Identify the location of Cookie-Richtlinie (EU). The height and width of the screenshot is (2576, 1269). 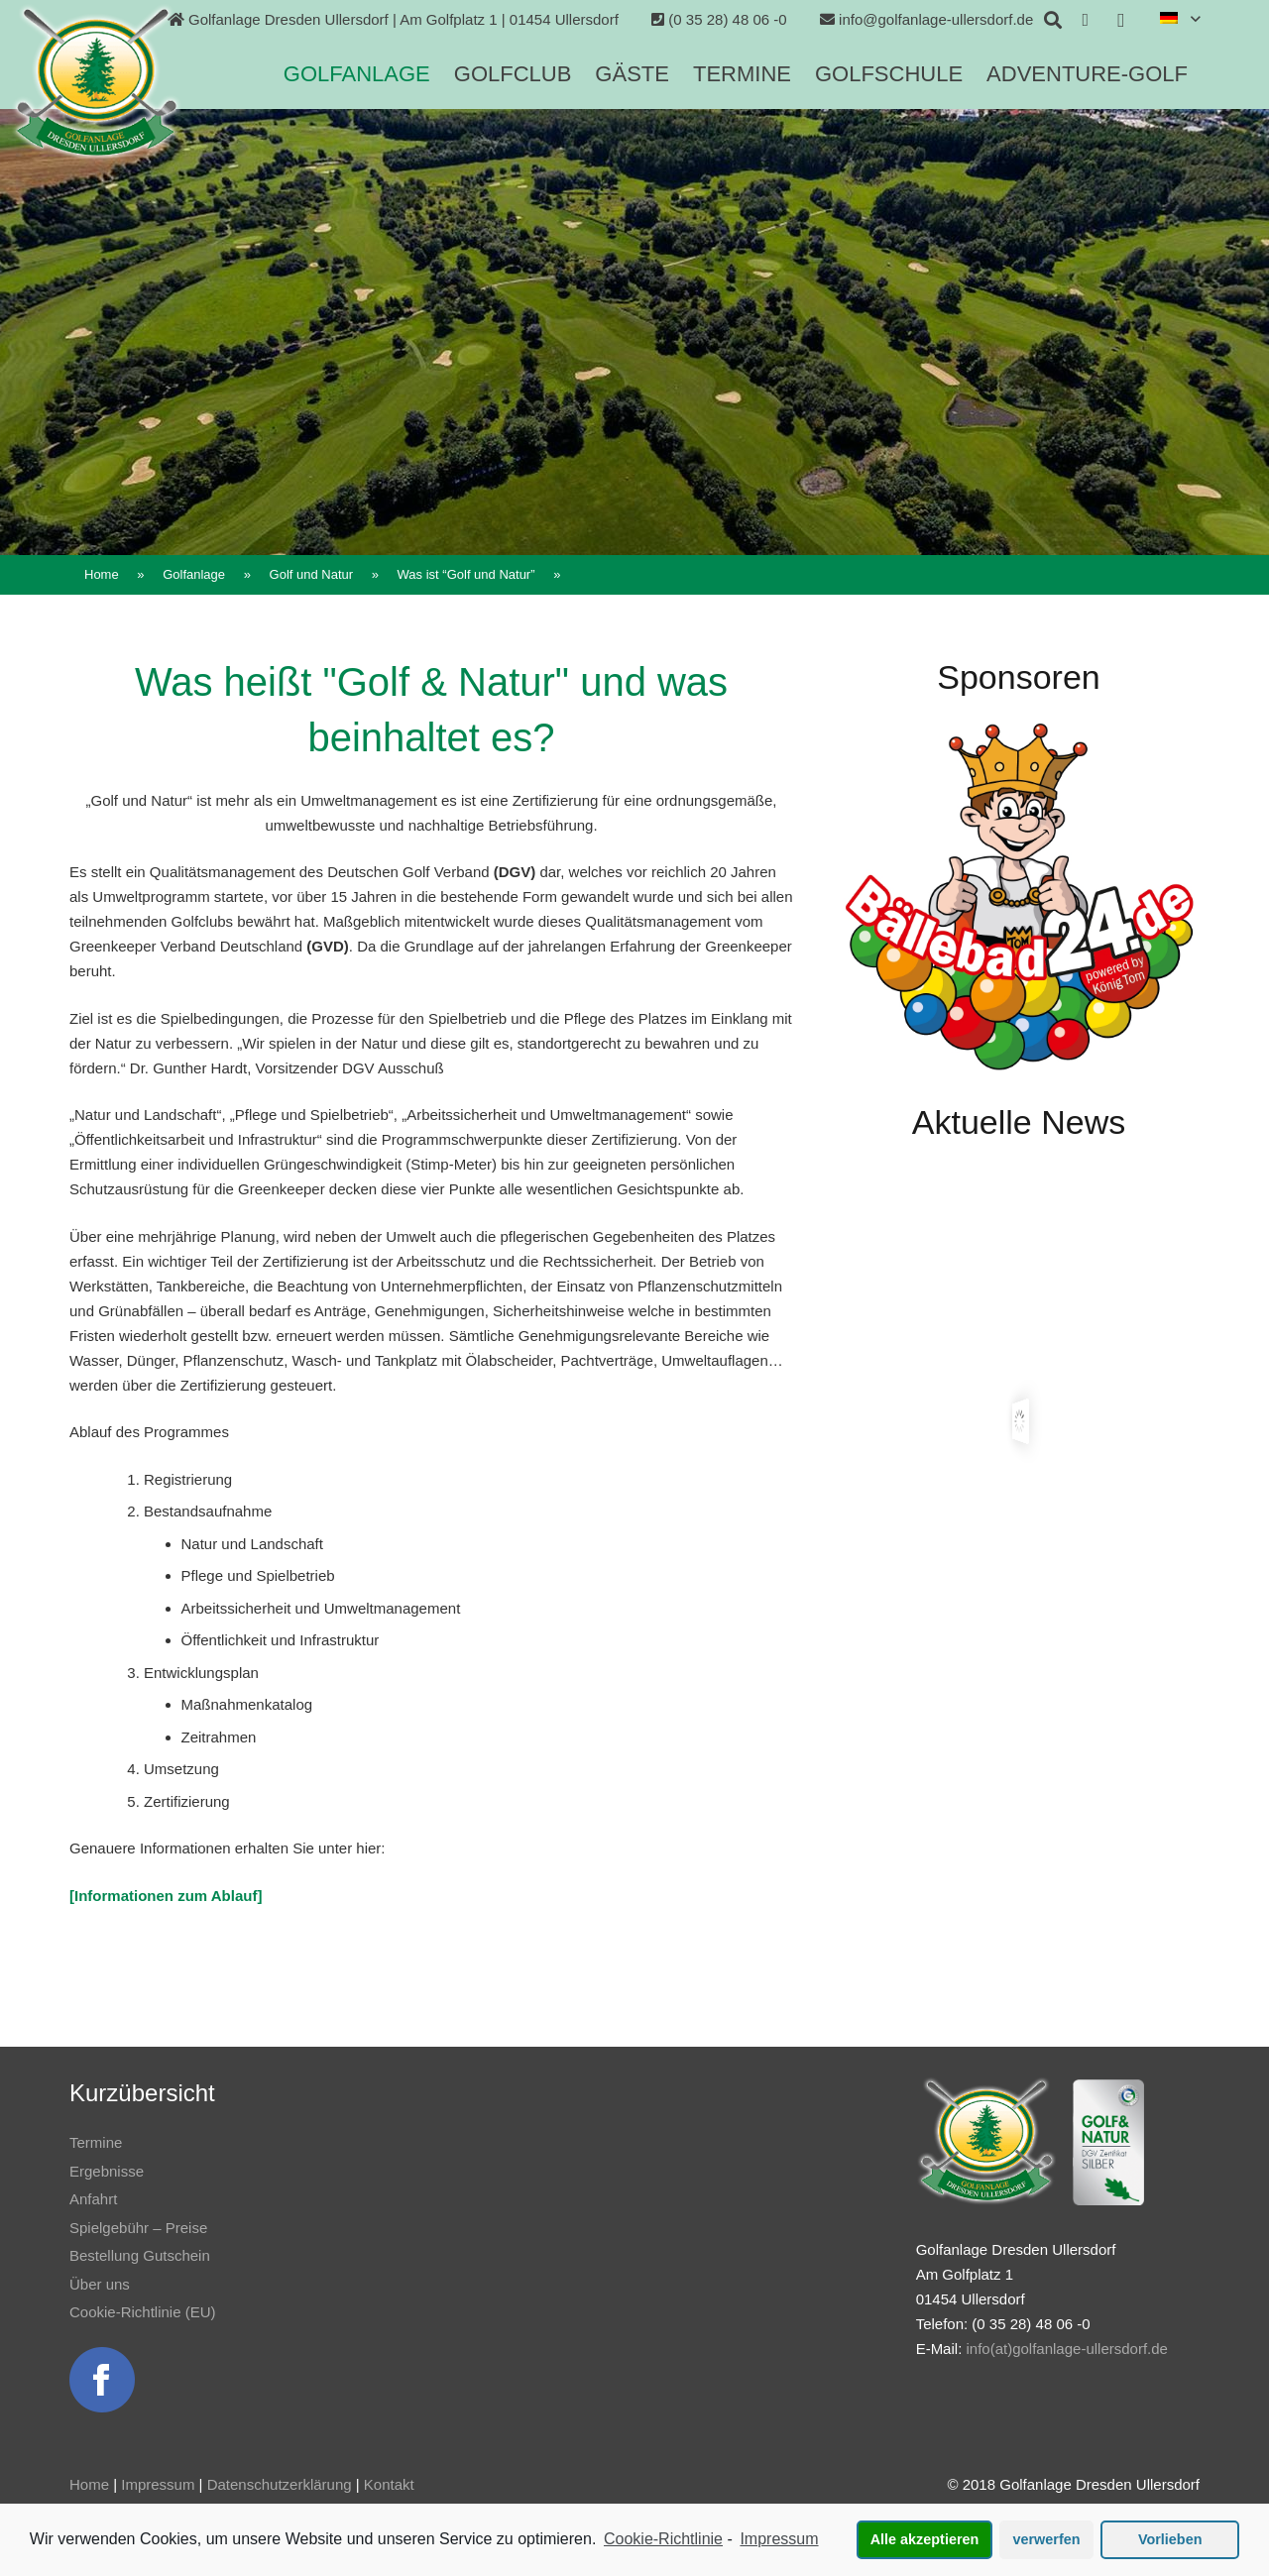
(142, 2311).